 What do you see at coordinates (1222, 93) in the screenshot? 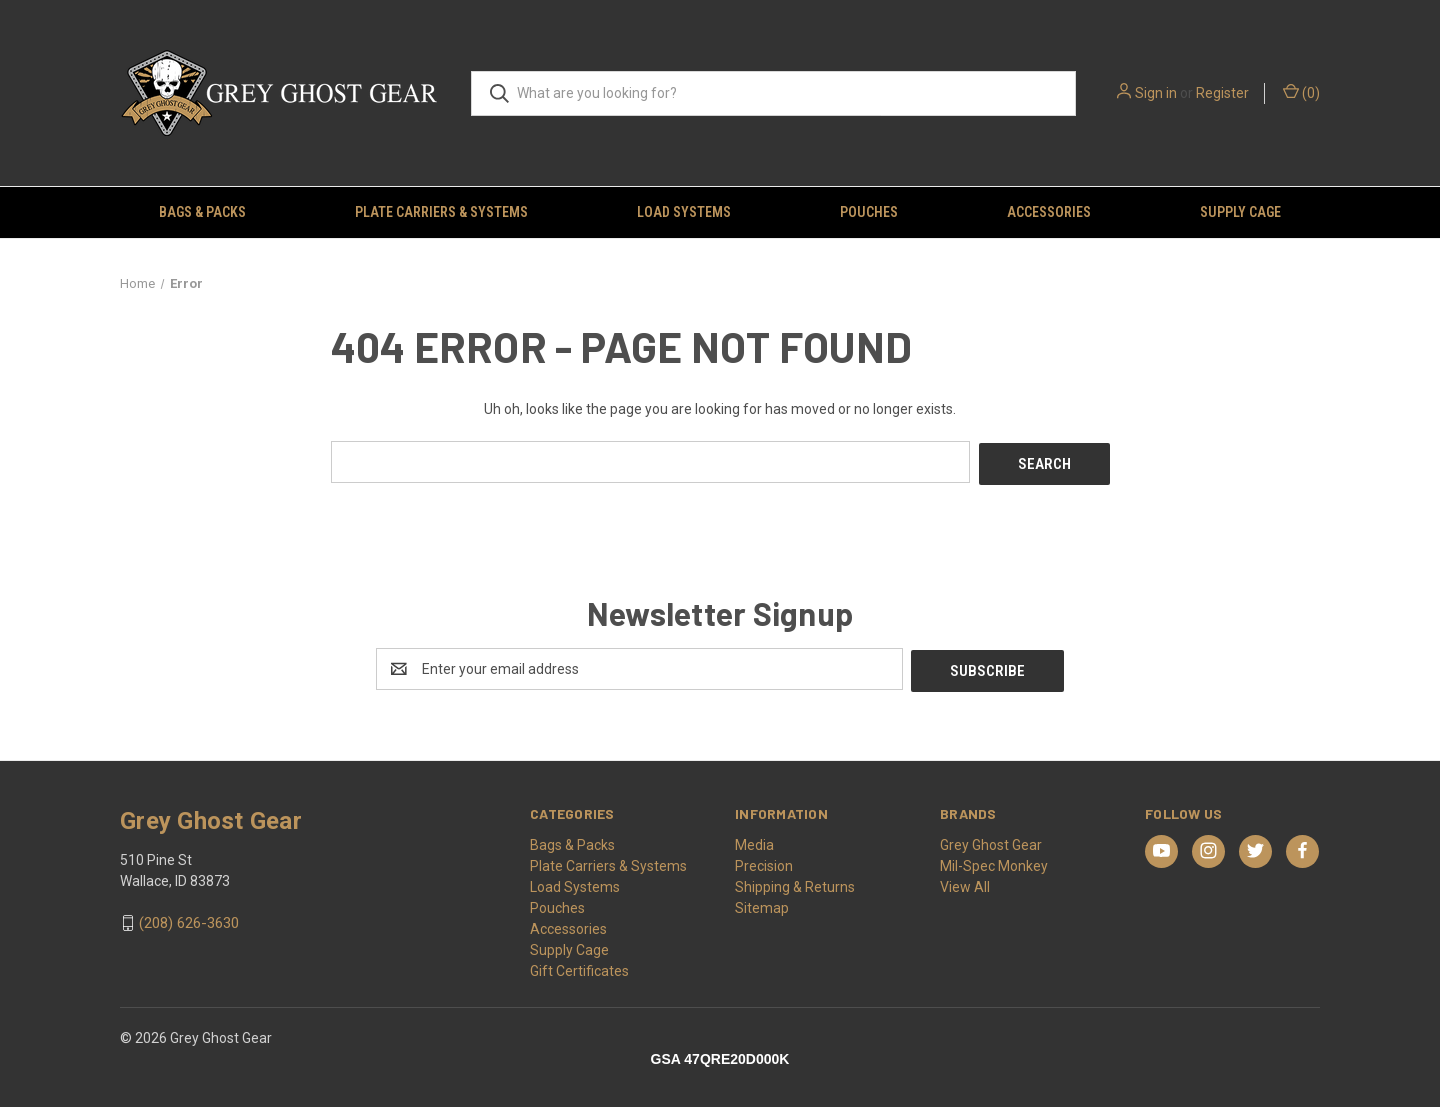
I see `Register` at bounding box center [1222, 93].